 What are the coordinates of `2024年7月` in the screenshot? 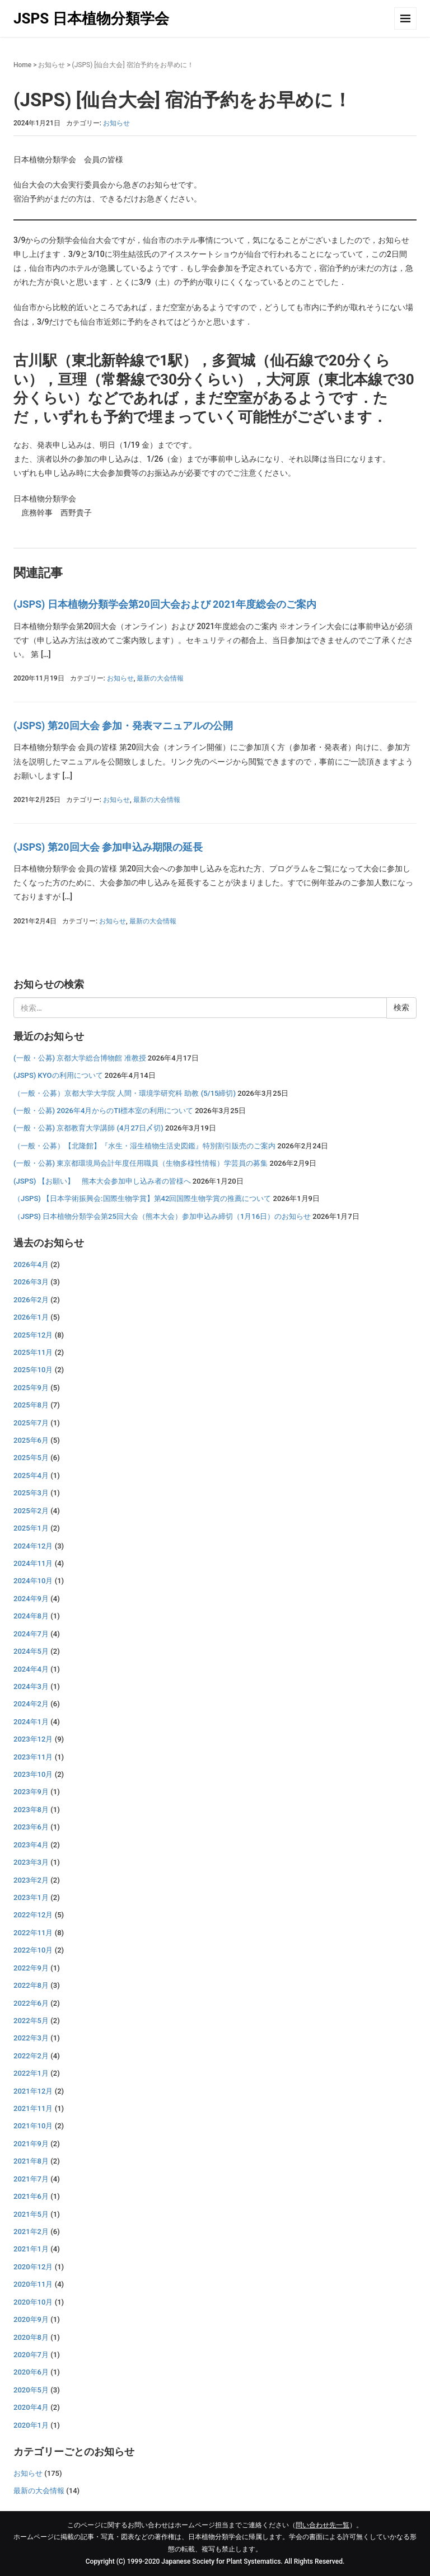 It's located at (31, 1634).